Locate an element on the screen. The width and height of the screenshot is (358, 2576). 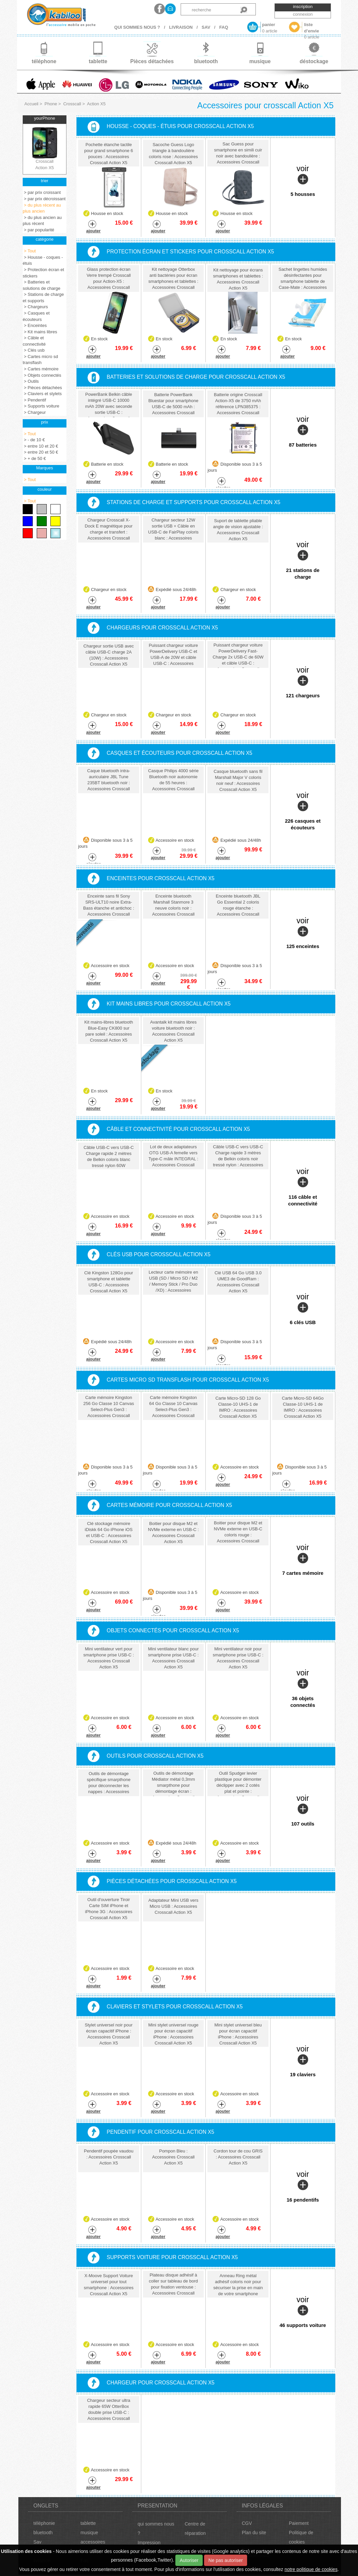
Paiement is located at coordinates (299, 2523).